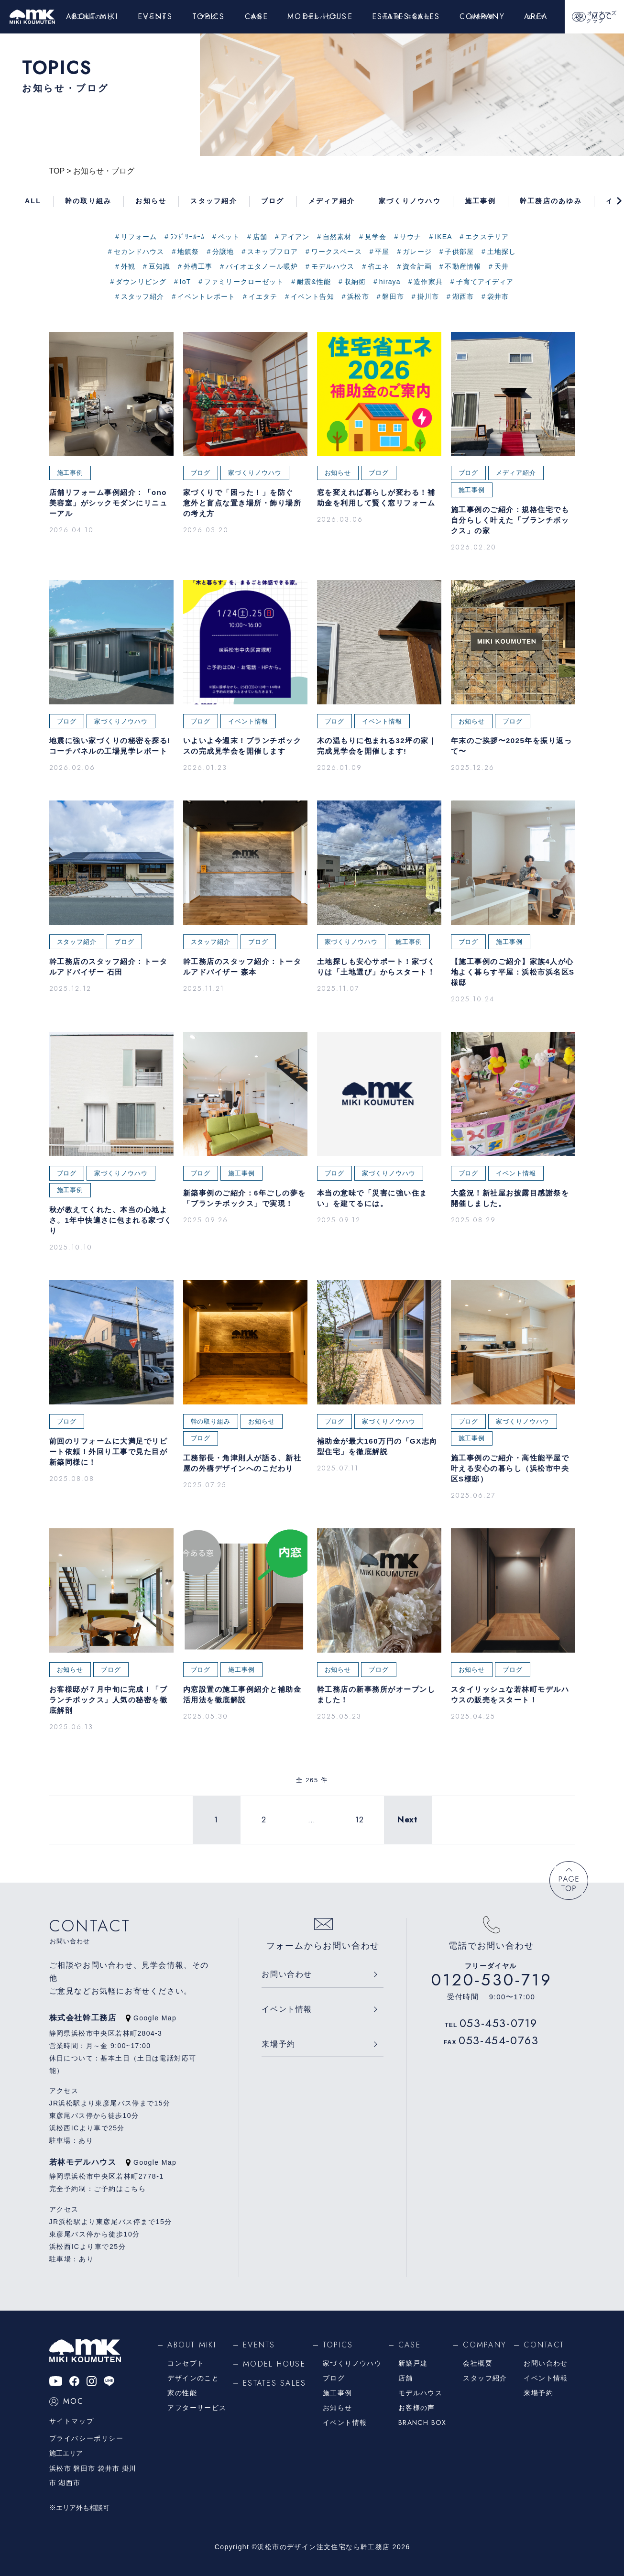 This screenshot has height=2576, width=624. Describe the element at coordinates (393, 296) in the screenshot. I see `磐田市` at that location.